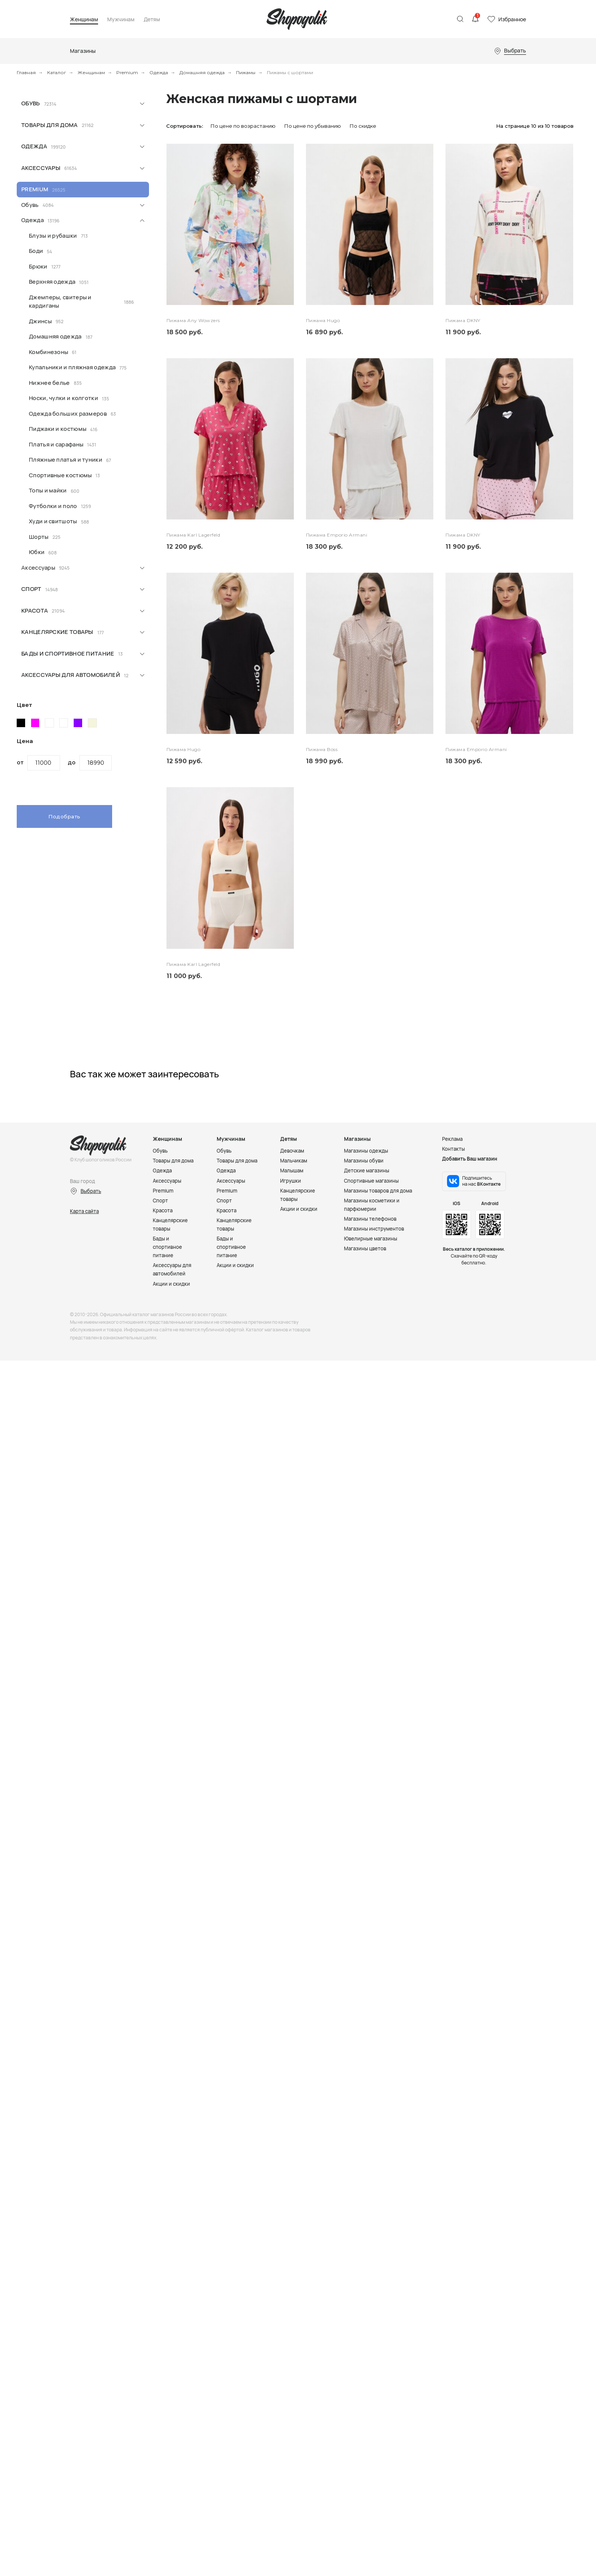 The image size is (596, 2576). What do you see at coordinates (30, 103) in the screenshot?
I see `Обувь` at bounding box center [30, 103].